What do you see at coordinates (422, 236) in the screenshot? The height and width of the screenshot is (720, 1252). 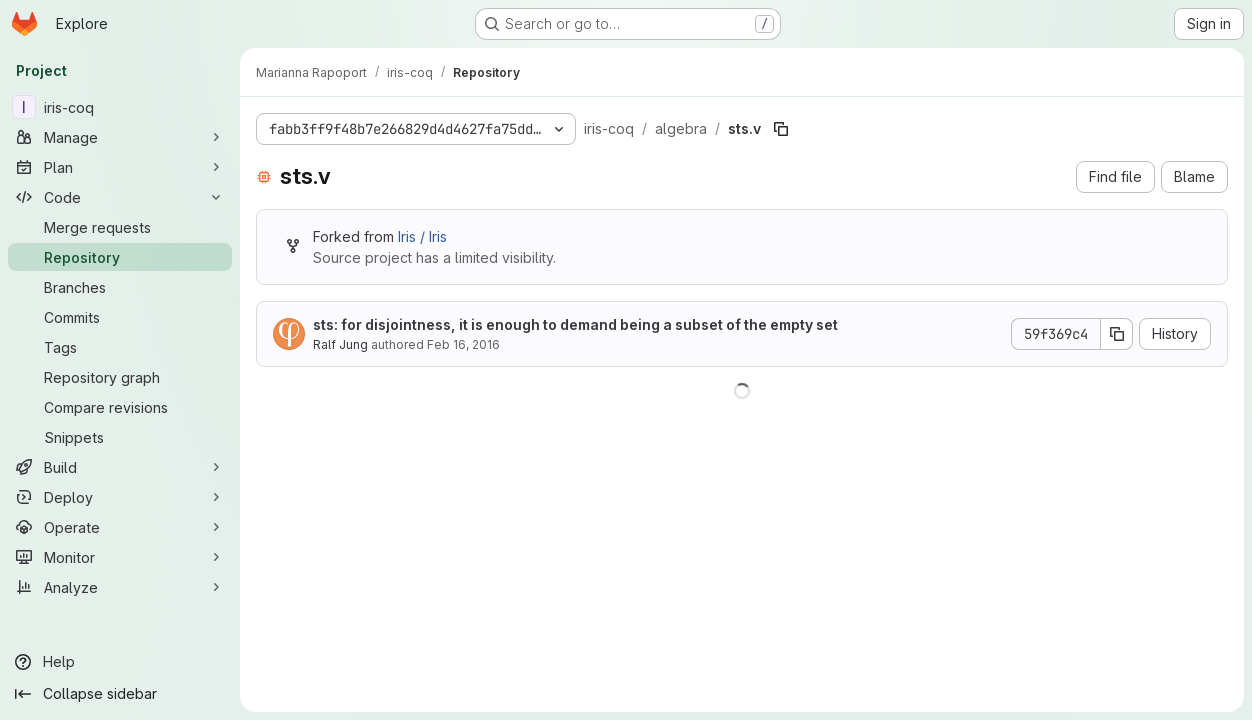 I see `Iris / Iris` at bounding box center [422, 236].